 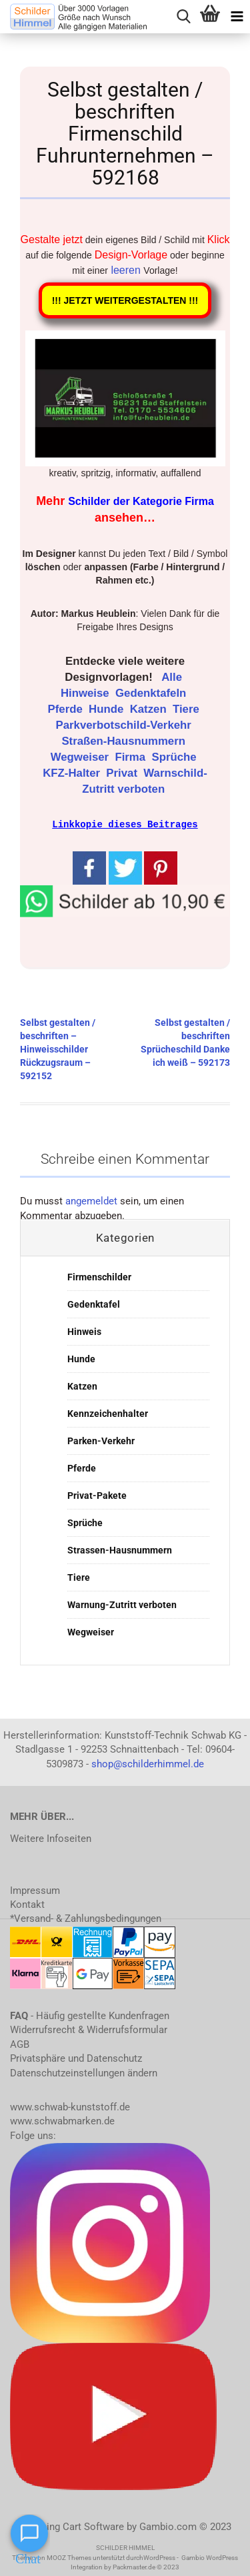 I want to click on Warnung-Zutritt verboten, so click(x=122, y=1604).